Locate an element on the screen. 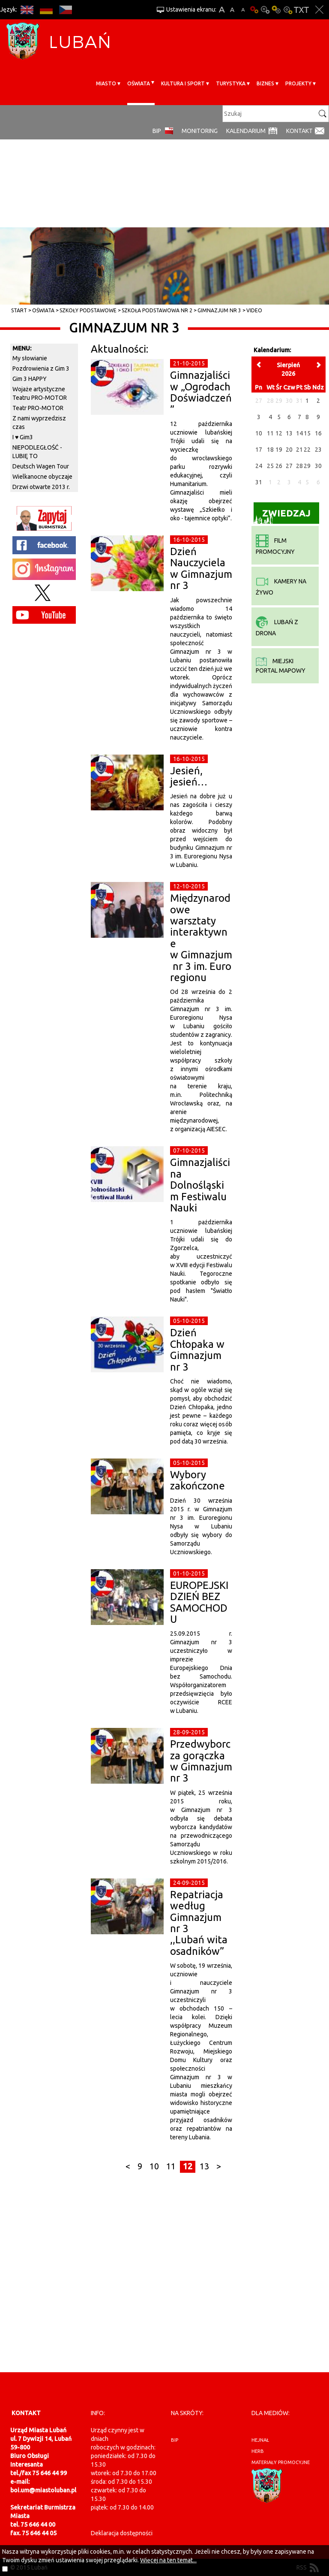 Image resolution: width=329 pixels, height=2576 pixels. 12 is located at coordinates (187, 2166).